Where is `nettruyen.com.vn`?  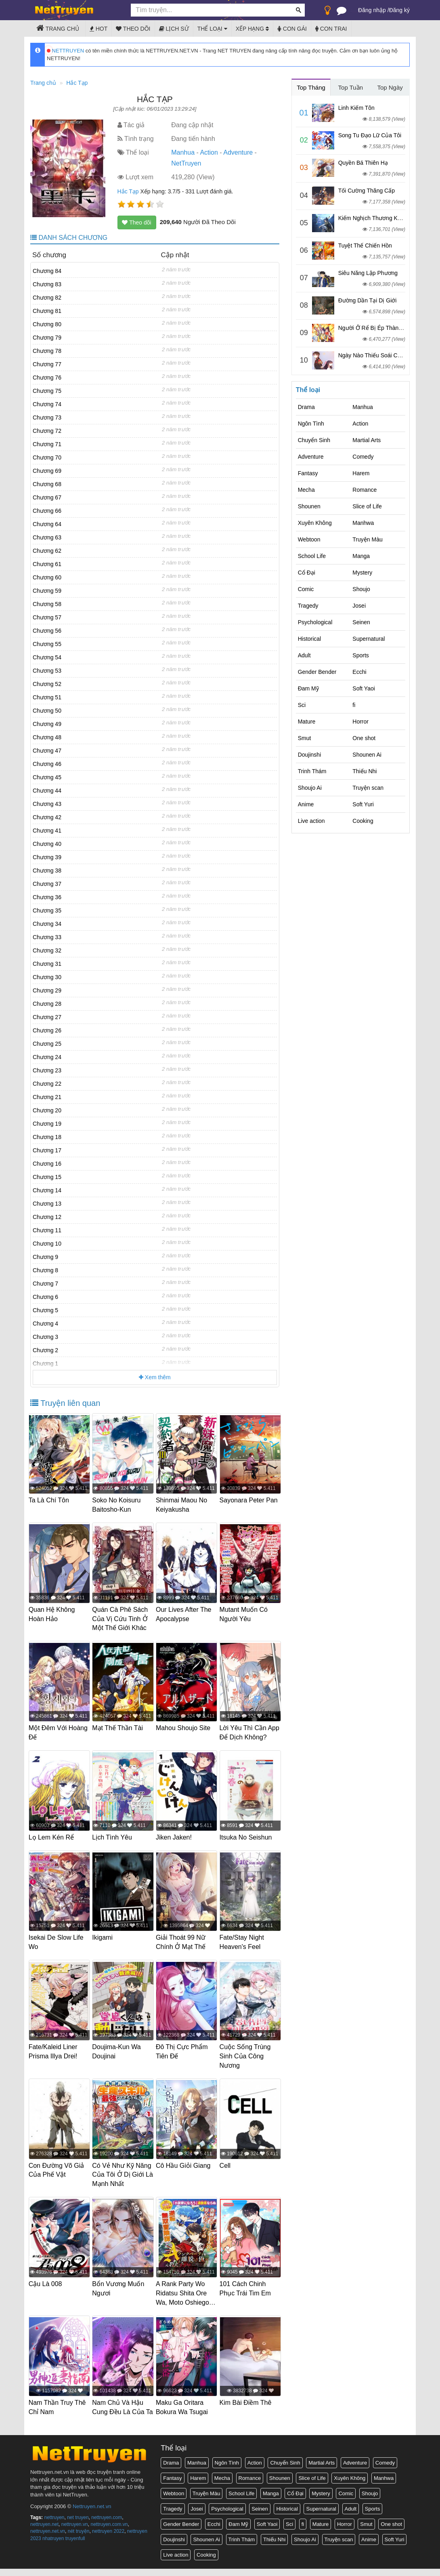 nettruyen.com.vn is located at coordinates (109, 2531).